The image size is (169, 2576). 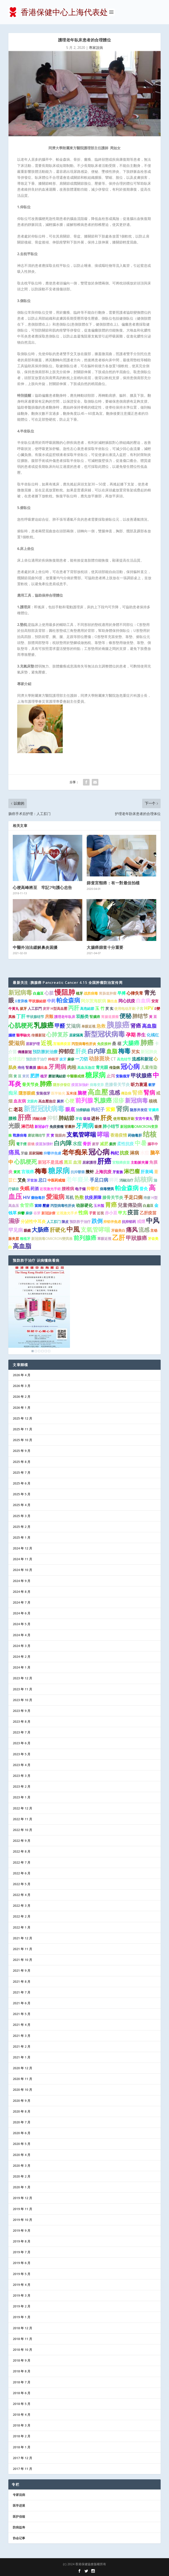 I want to click on 子宮 [子宮 (1 项)], so click(x=92, y=1213).